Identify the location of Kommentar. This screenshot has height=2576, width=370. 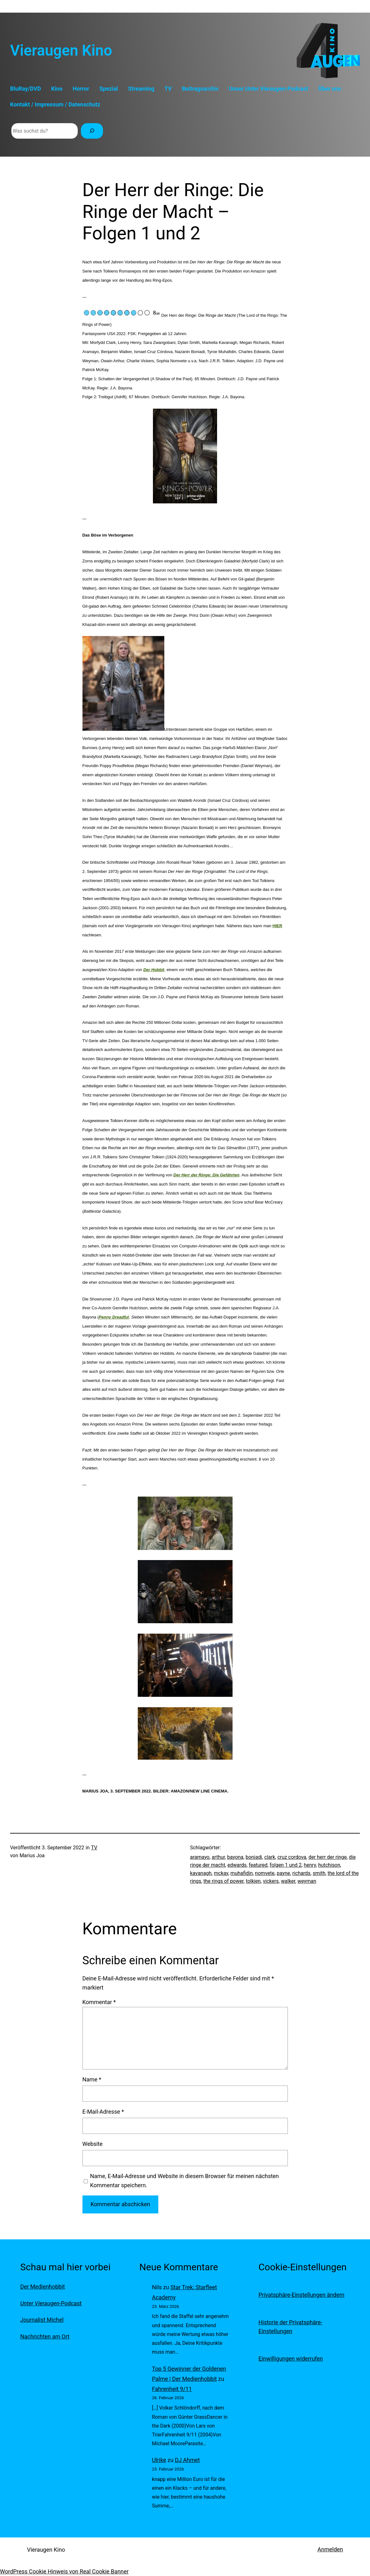
(99, 2002).